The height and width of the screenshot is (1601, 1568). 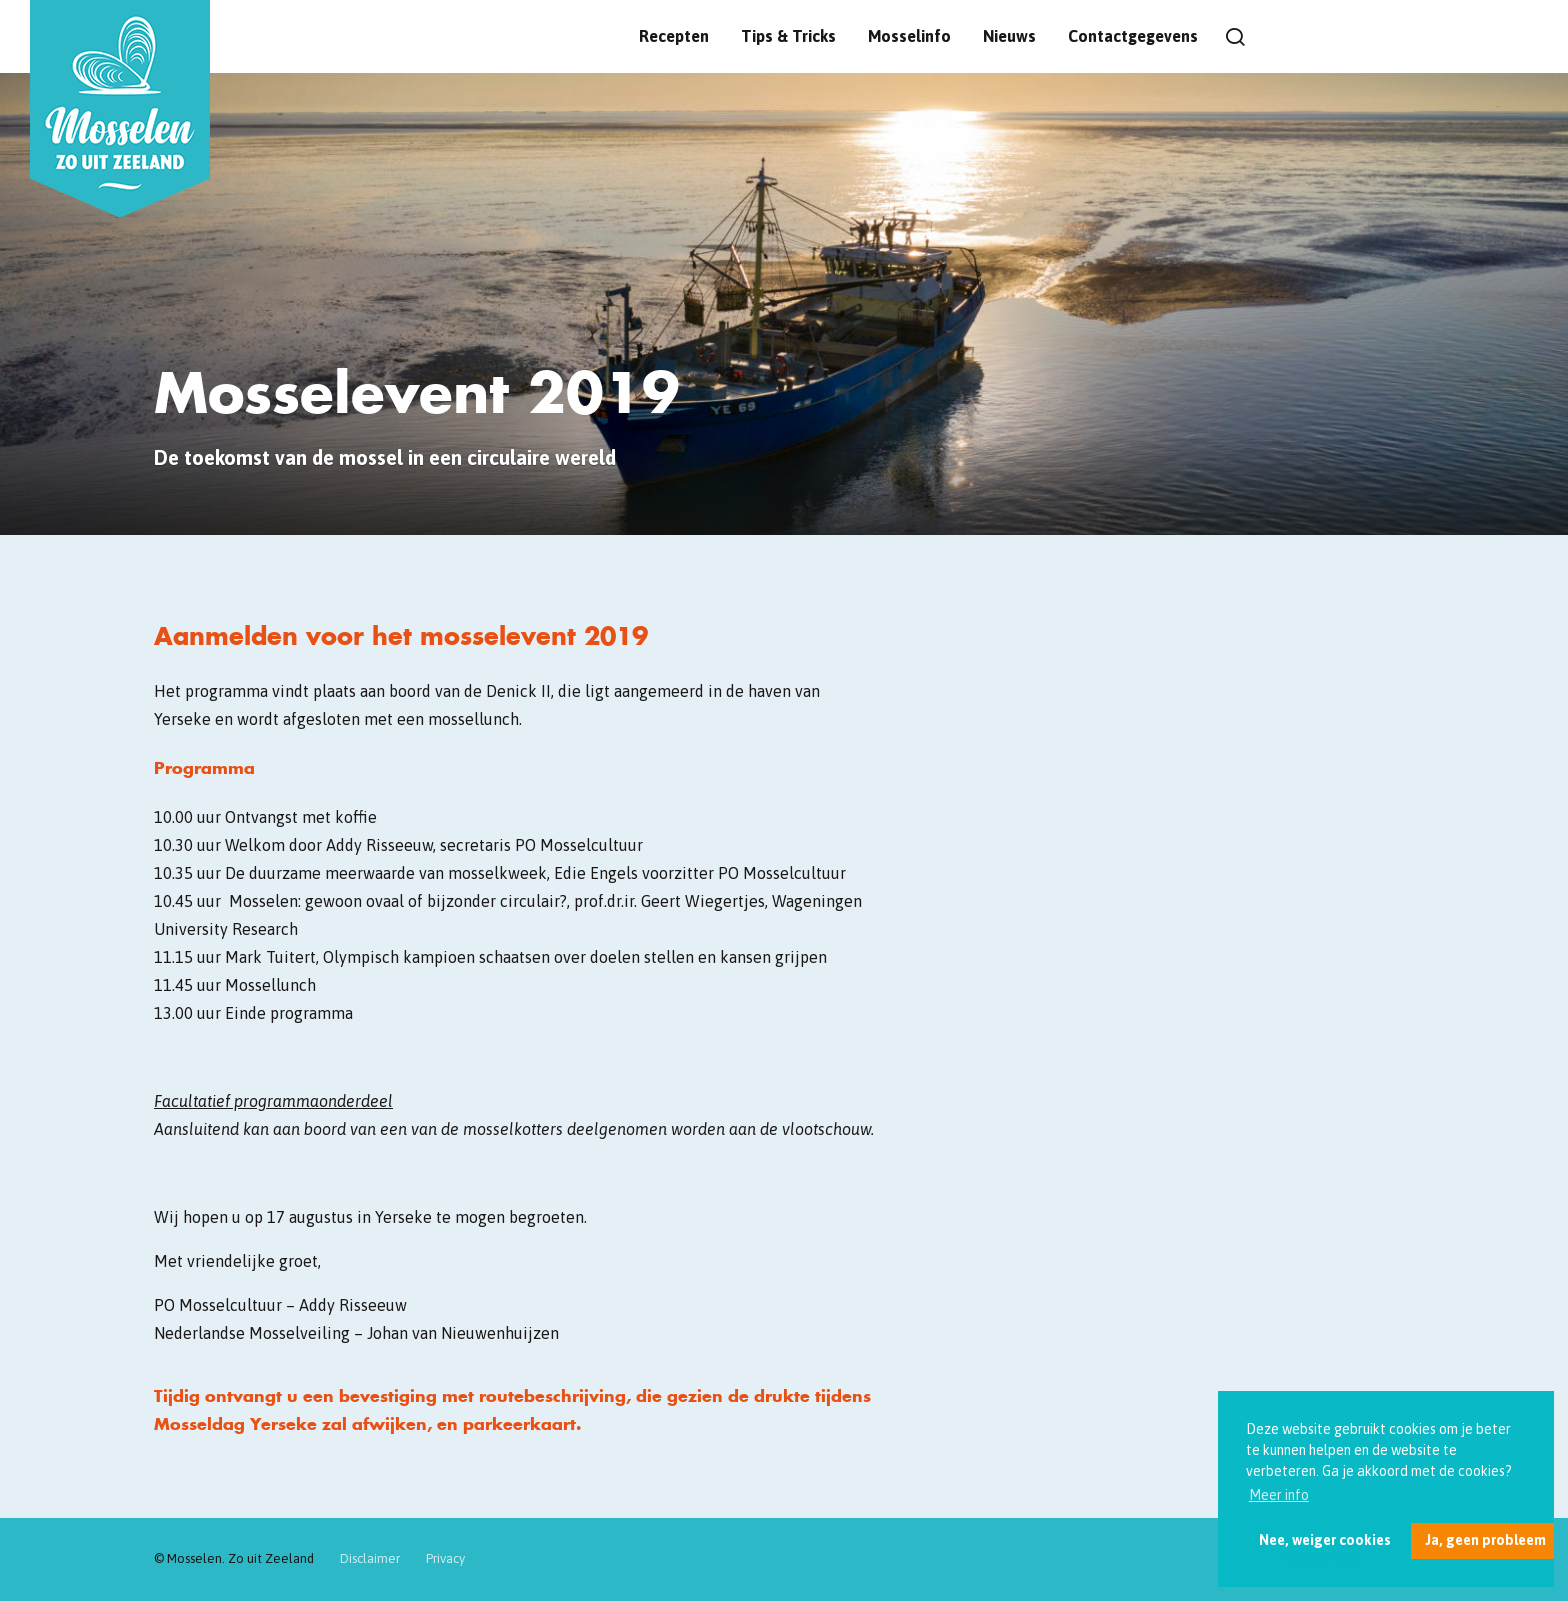 What do you see at coordinates (445, 1558) in the screenshot?
I see `Privacy` at bounding box center [445, 1558].